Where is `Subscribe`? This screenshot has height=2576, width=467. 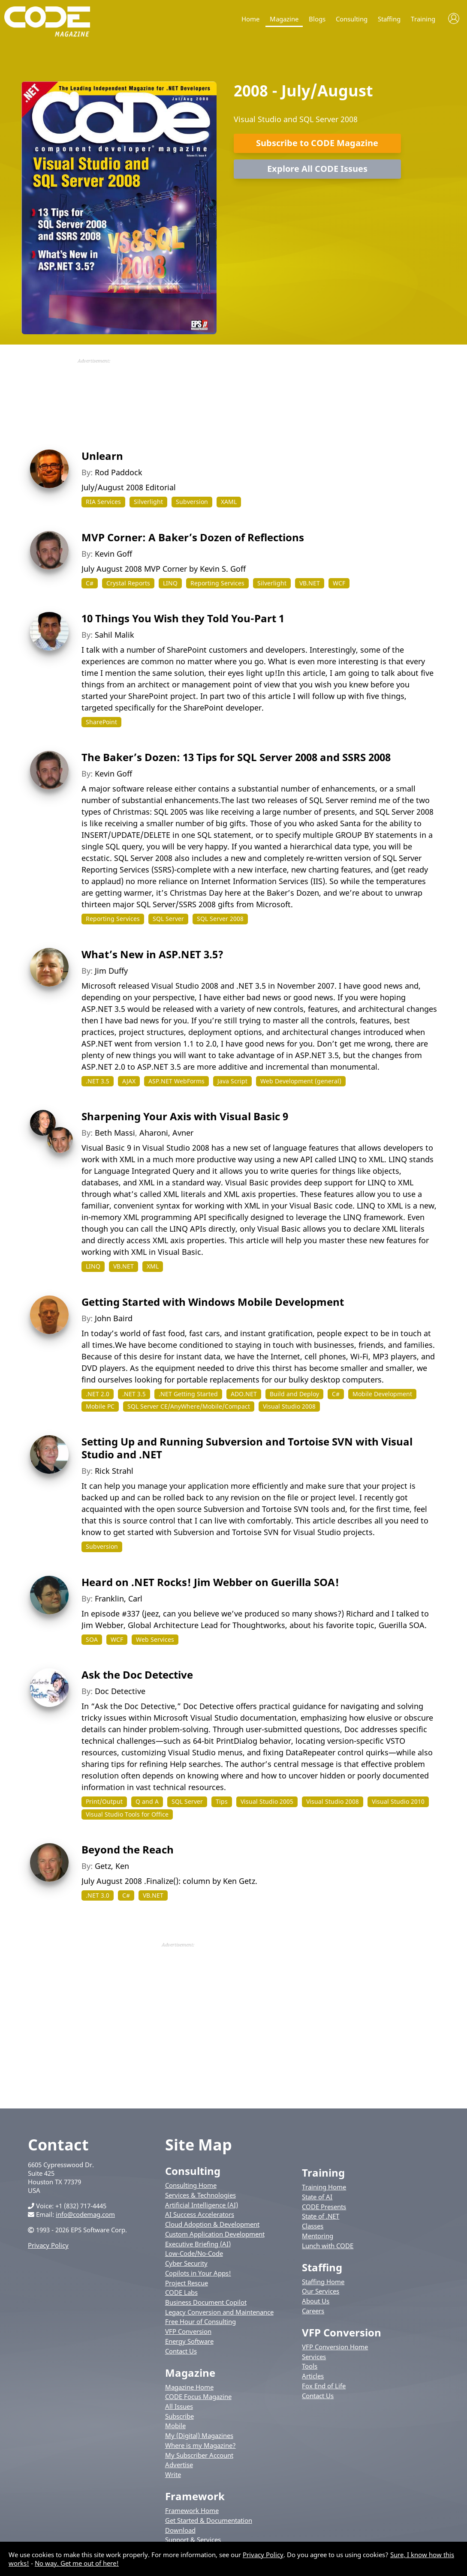 Subscribe is located at coordinates (179, 2416).